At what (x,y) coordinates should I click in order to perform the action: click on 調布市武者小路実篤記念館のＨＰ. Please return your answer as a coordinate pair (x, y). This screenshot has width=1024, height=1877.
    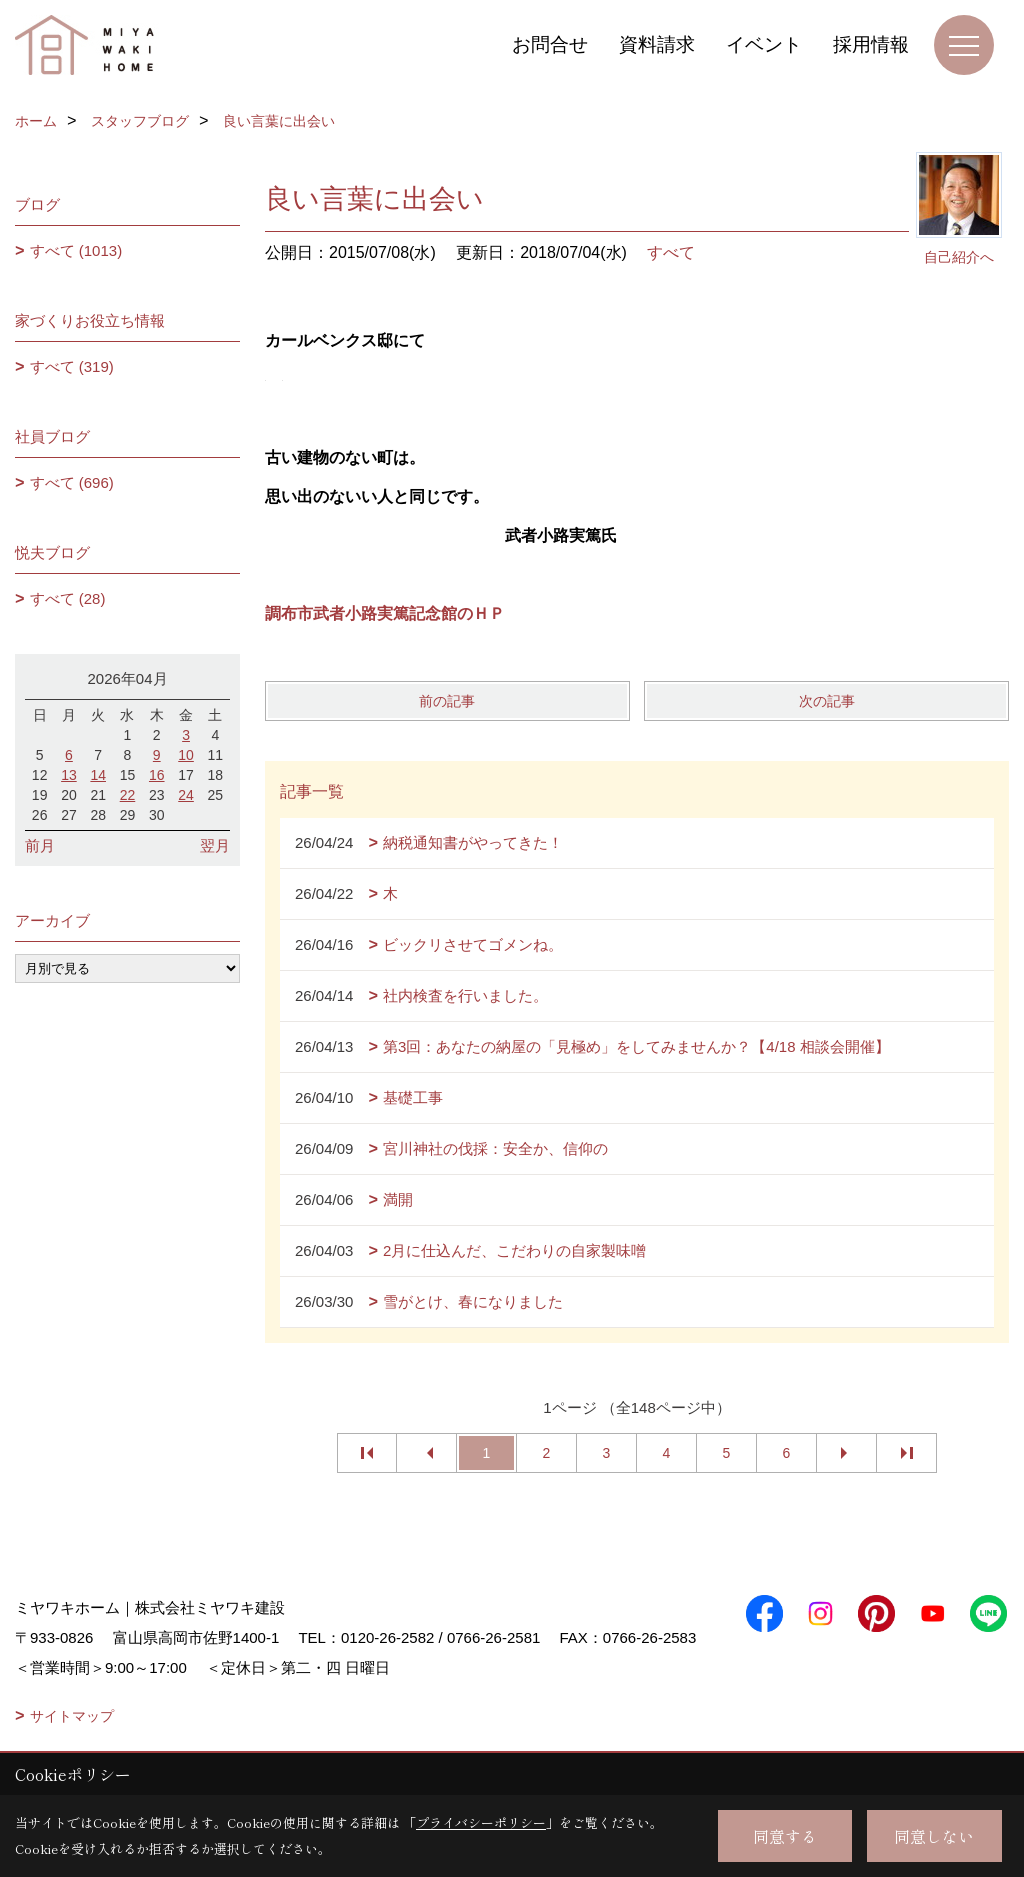
    Looking at the image, I should click on (385, 613).